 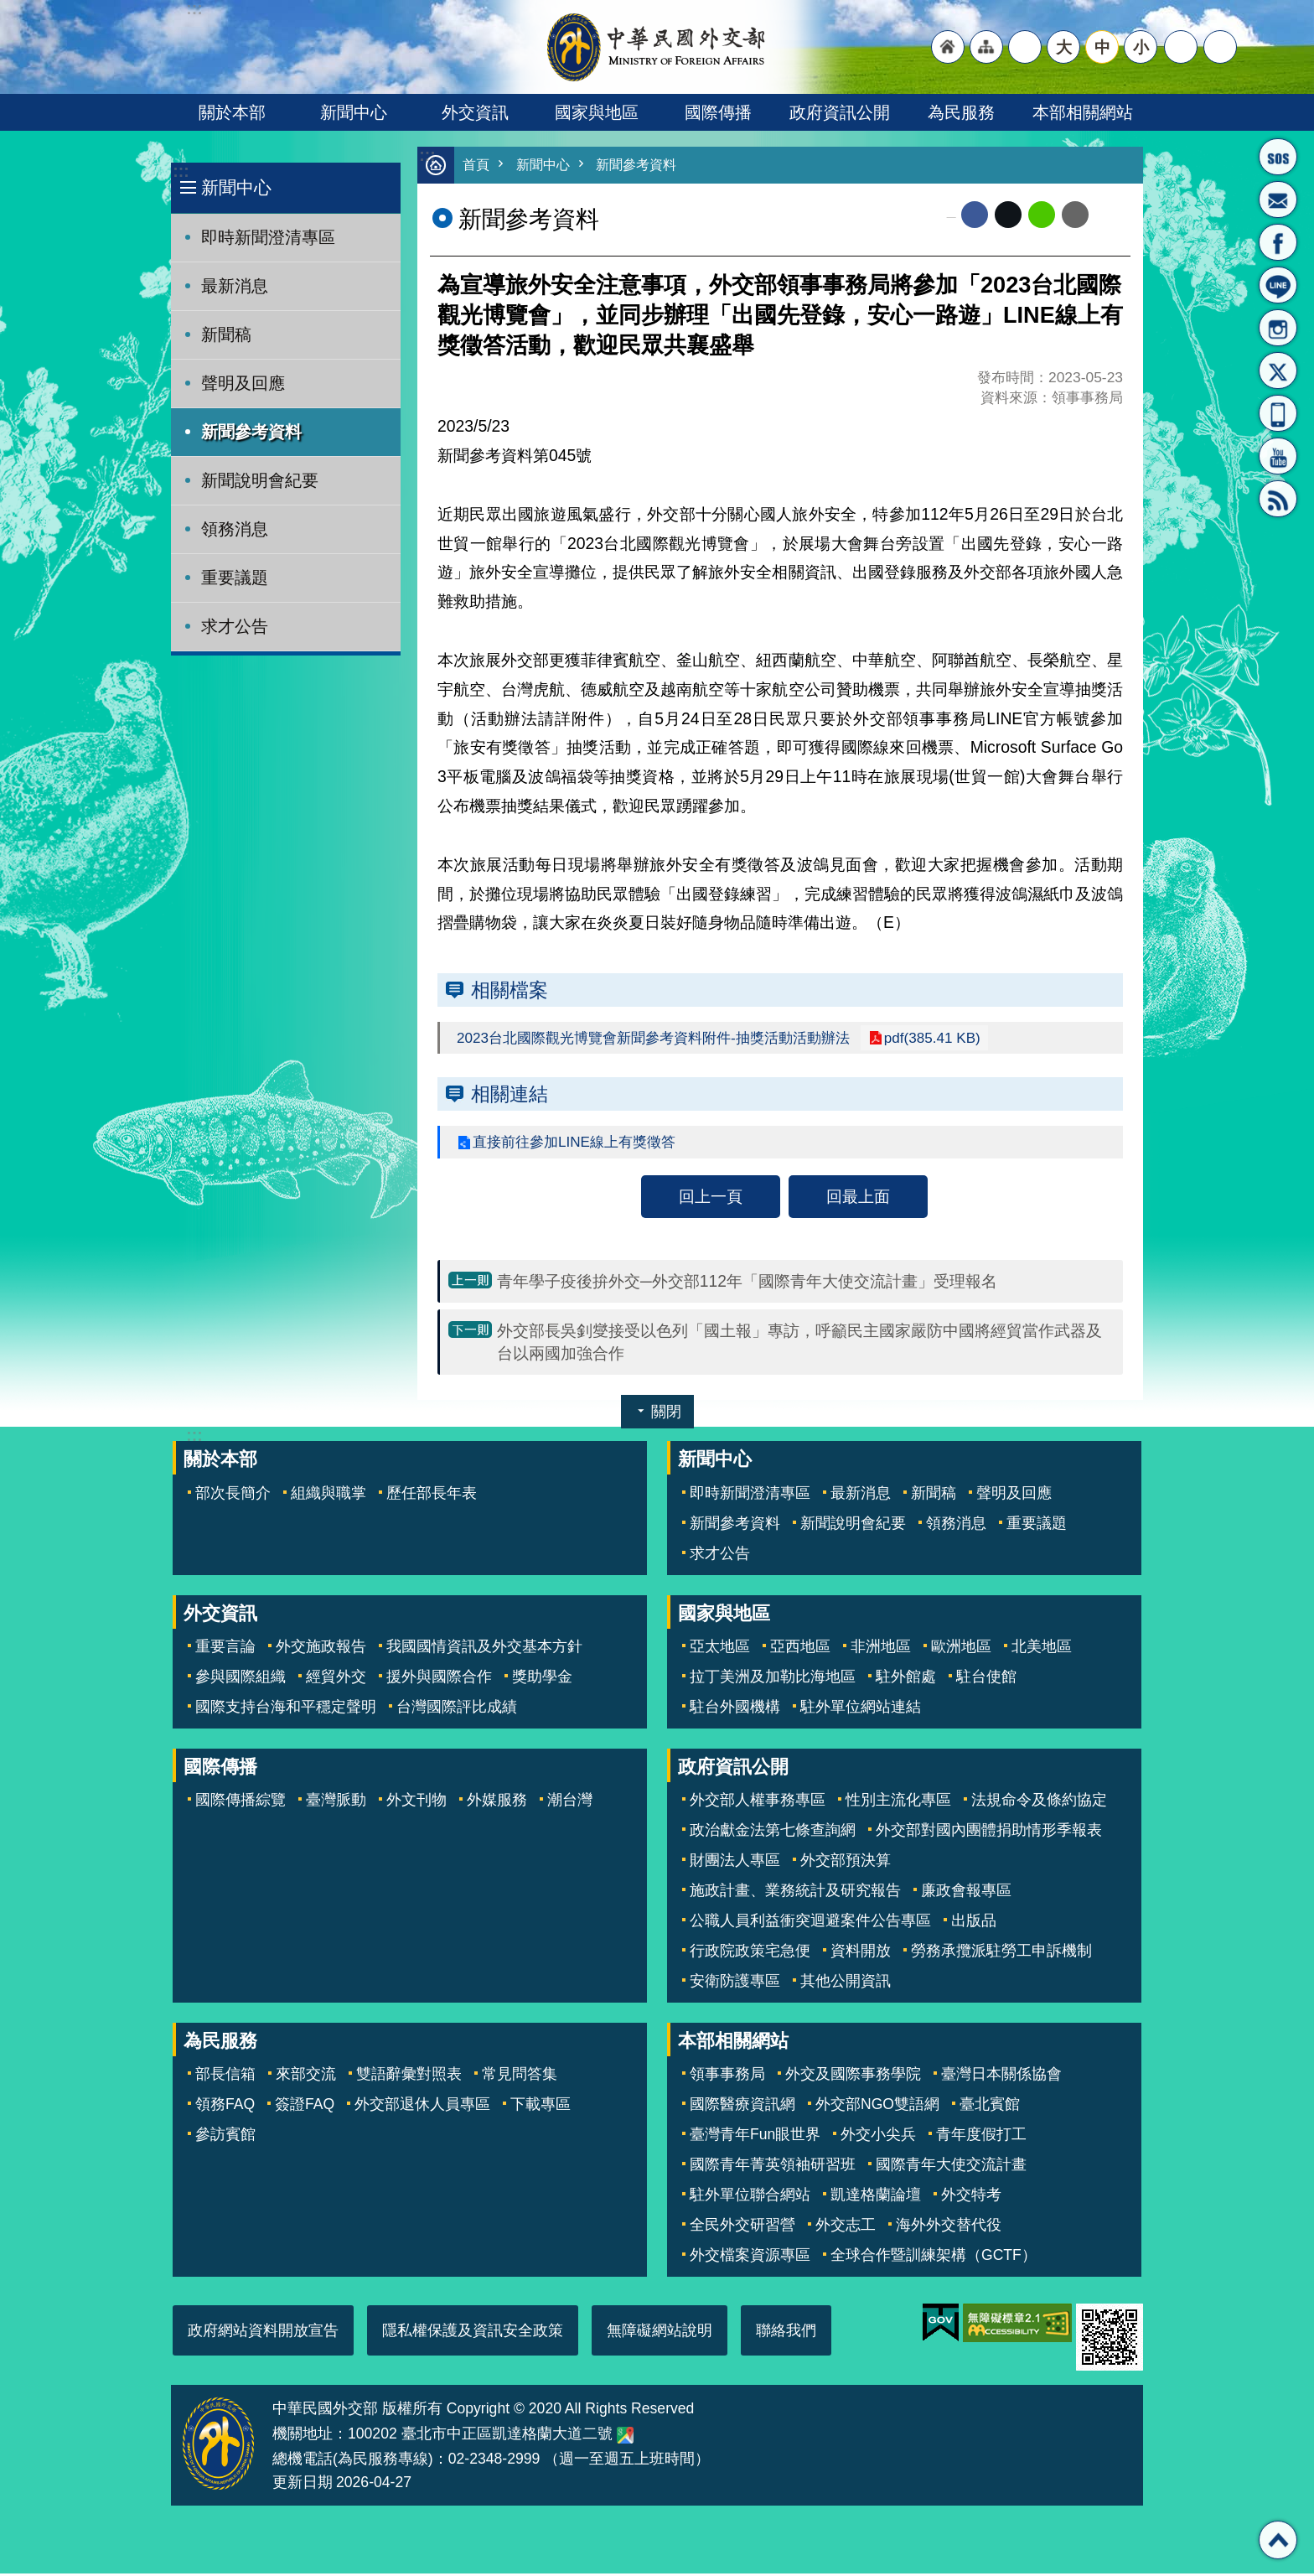 What do you see at coordinates (497, 1802) in the screenshot?
I see `外媒服務` at bounding box center [497, 1802].